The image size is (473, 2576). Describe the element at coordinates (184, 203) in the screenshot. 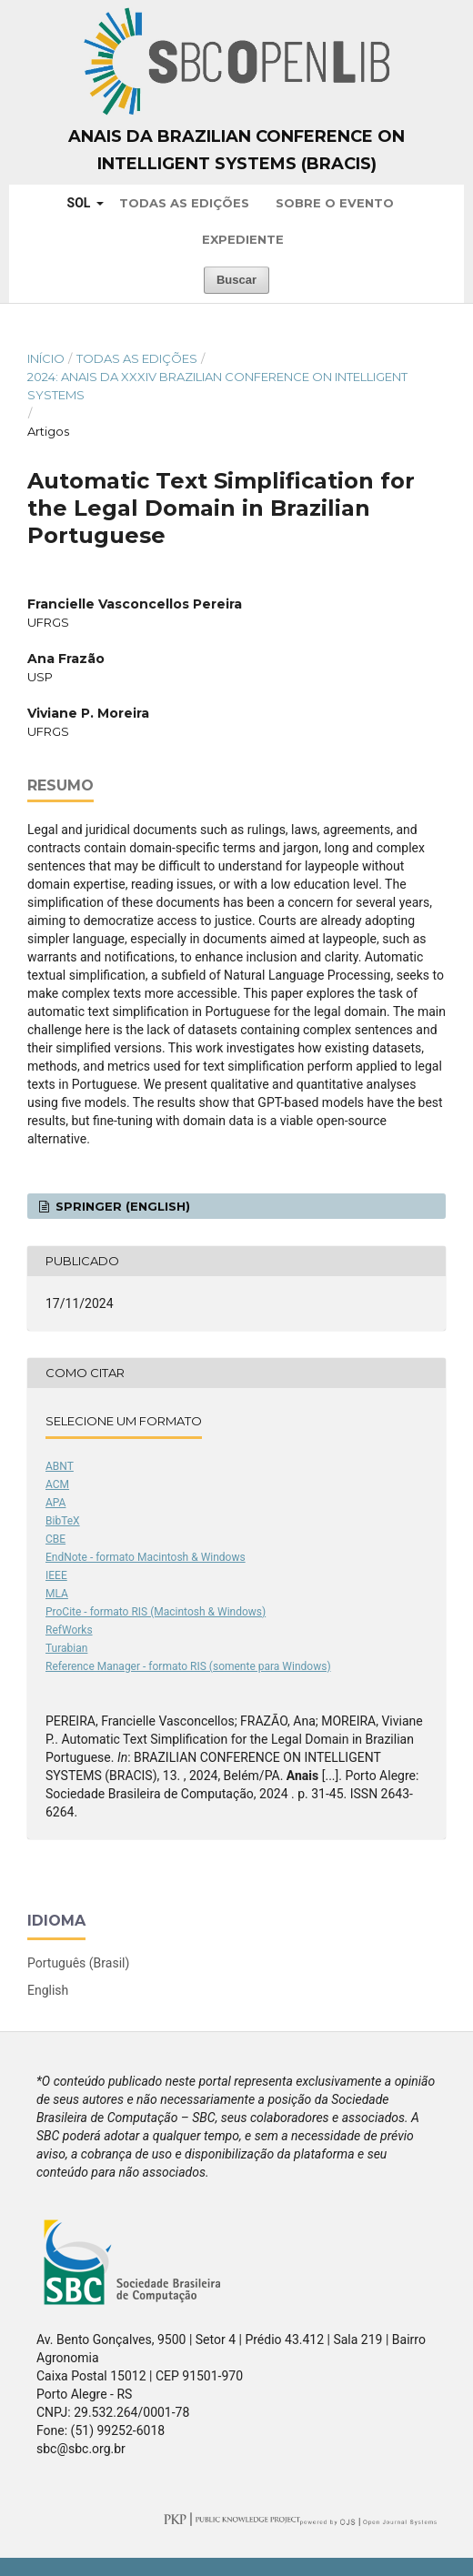

I see `Todas as Edições` at that location.